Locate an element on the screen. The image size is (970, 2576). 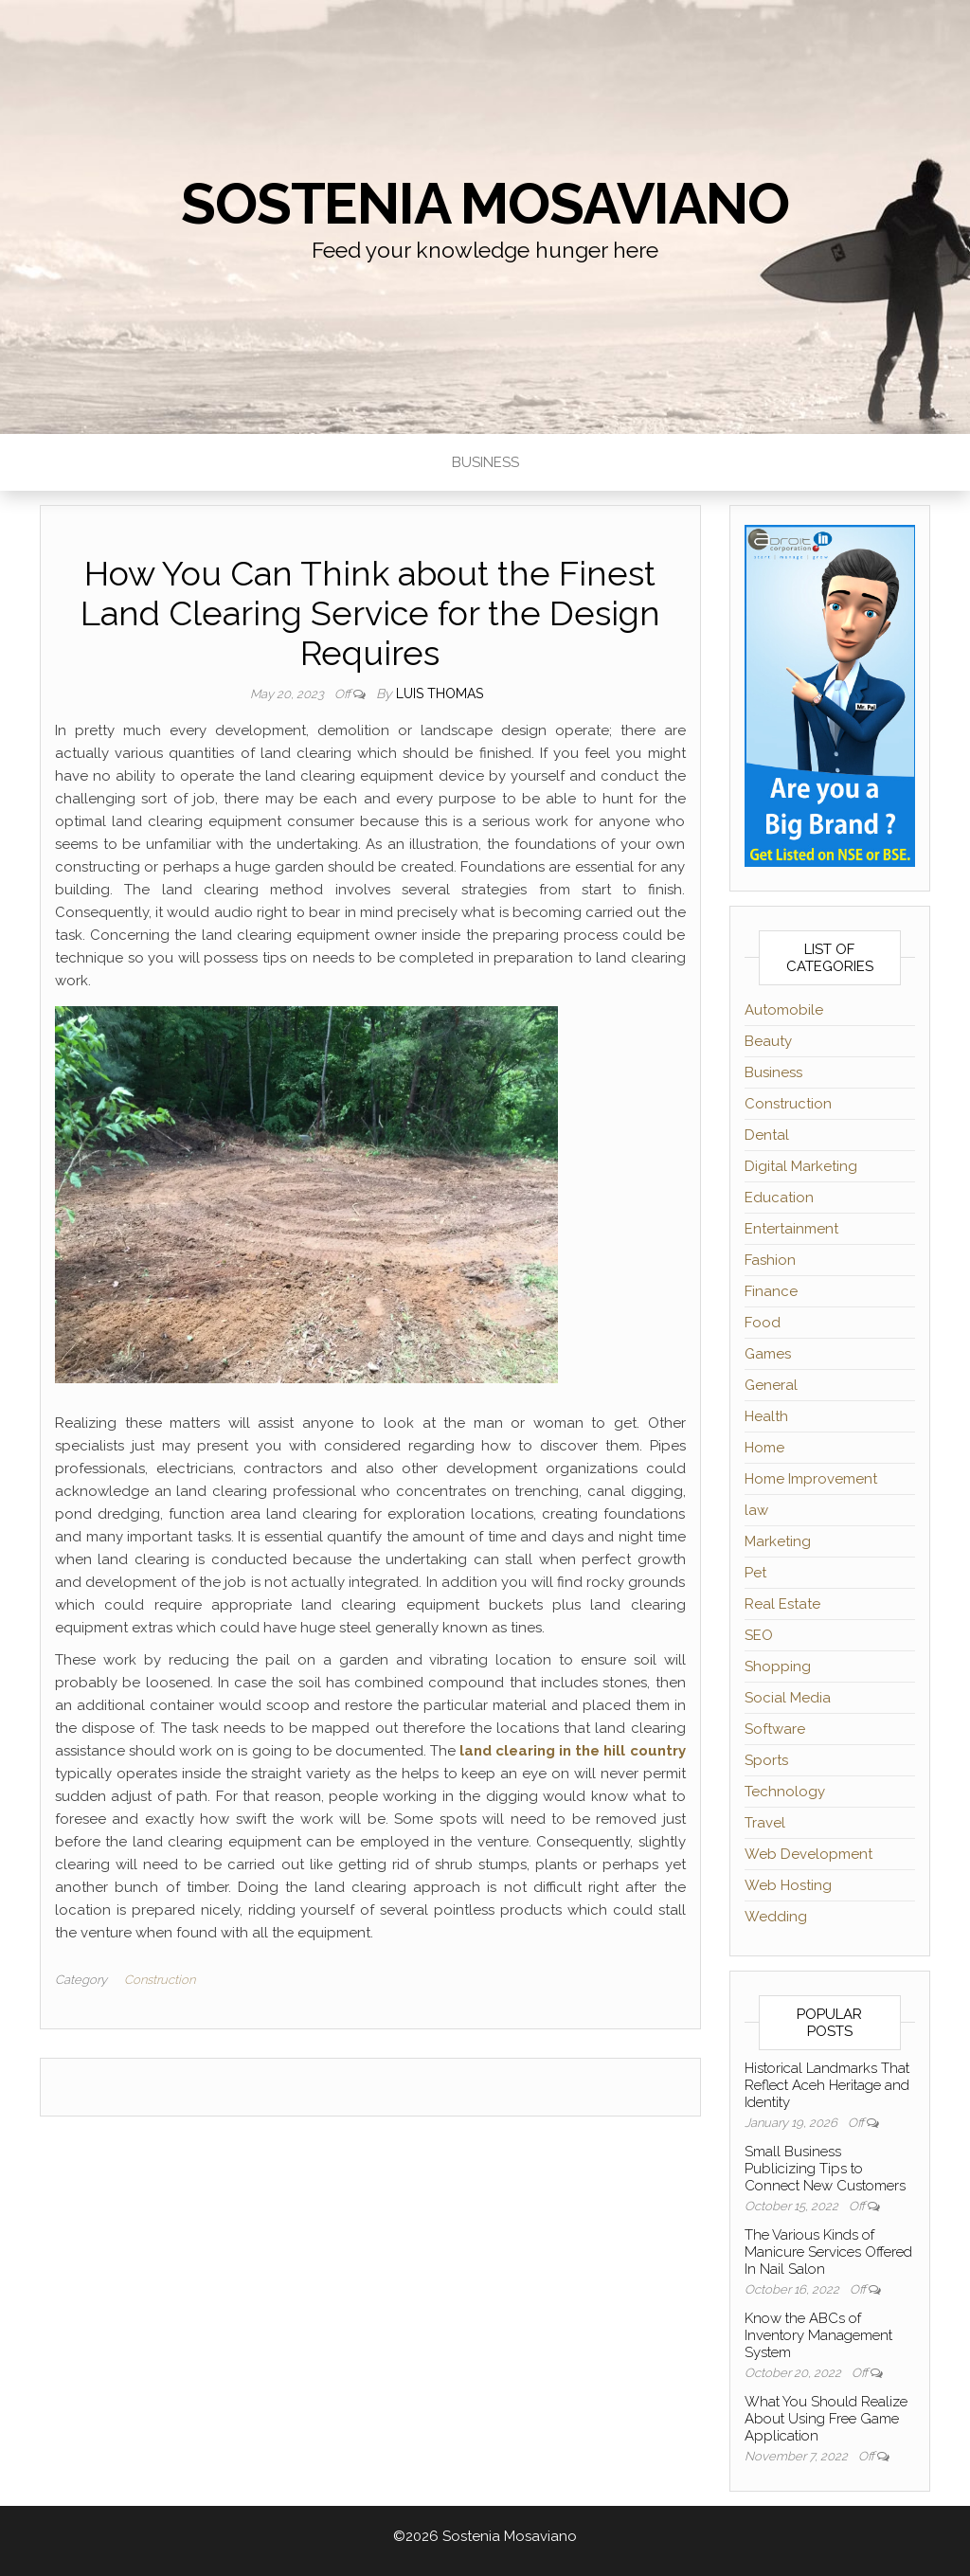
Entertainment is located at coordinates (791, 1228).